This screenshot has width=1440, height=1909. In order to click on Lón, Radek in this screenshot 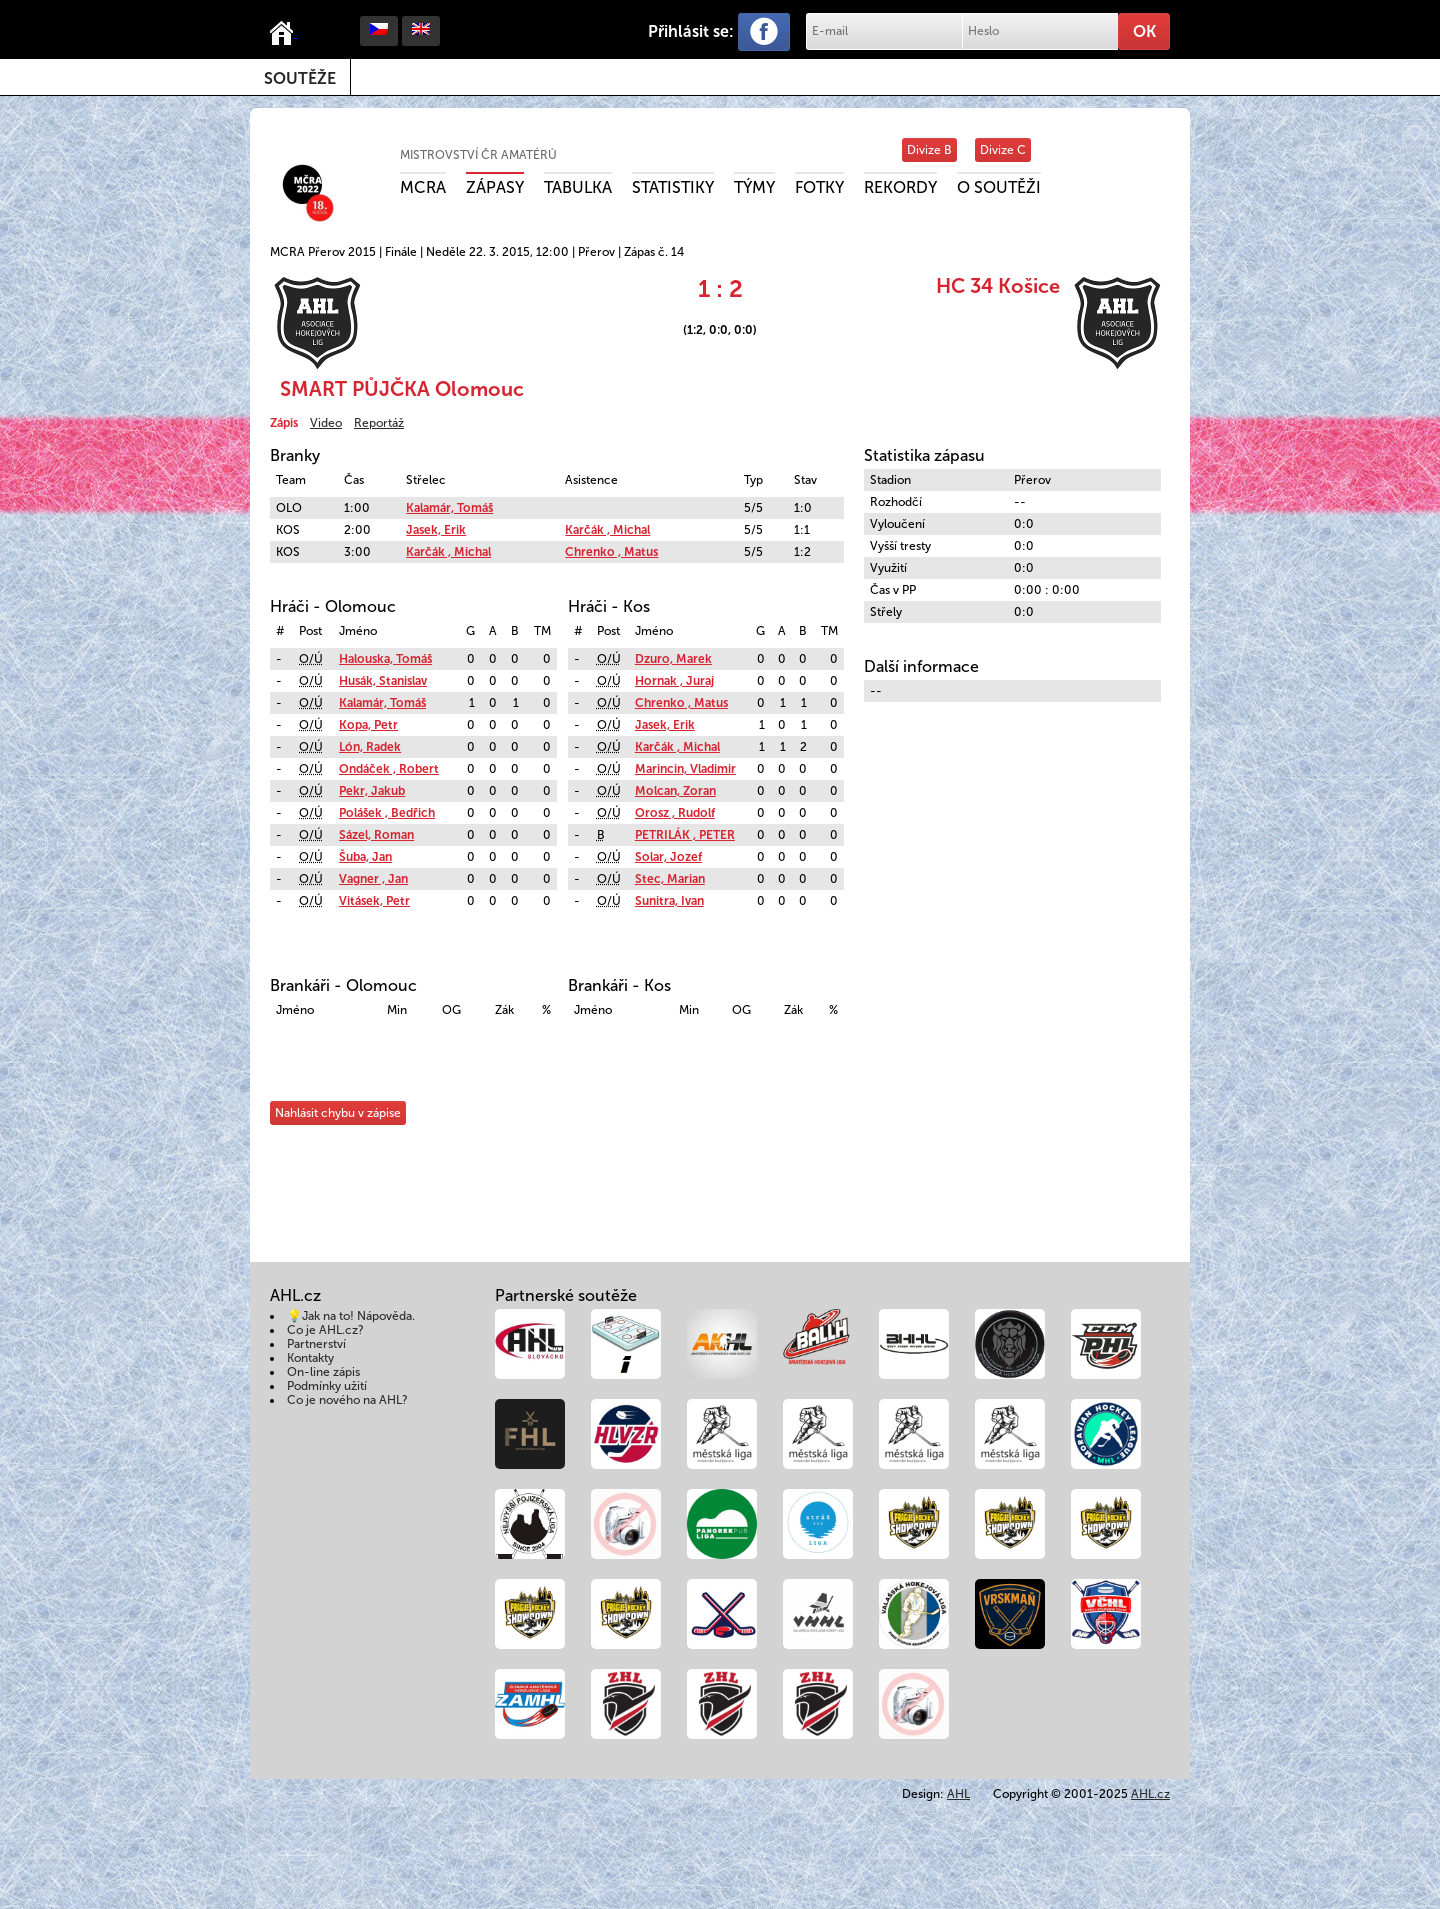, I will do `click(370, 747)`.